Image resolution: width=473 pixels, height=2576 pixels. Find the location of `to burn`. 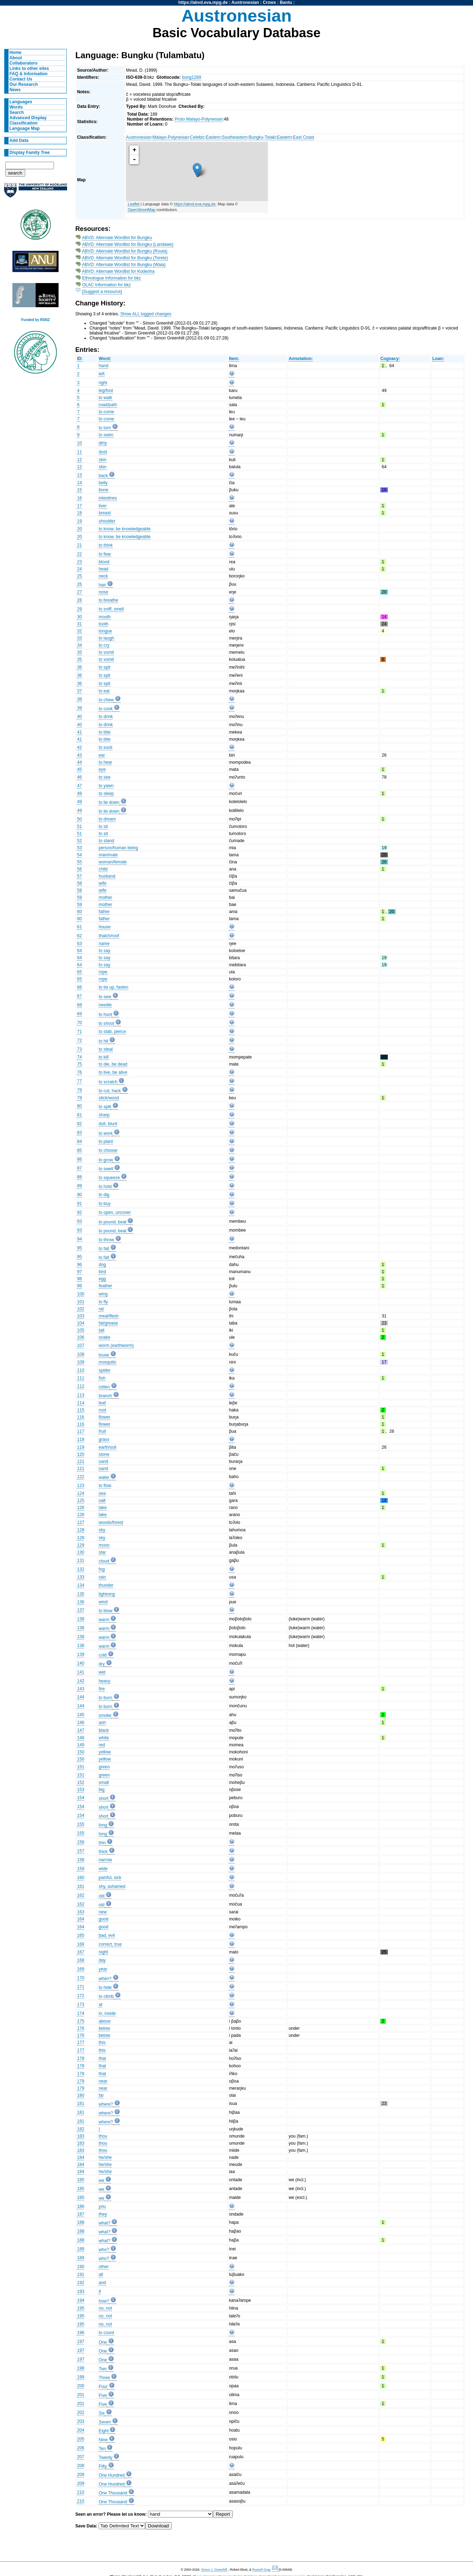

to burn is located at coordinates (105, 1697).